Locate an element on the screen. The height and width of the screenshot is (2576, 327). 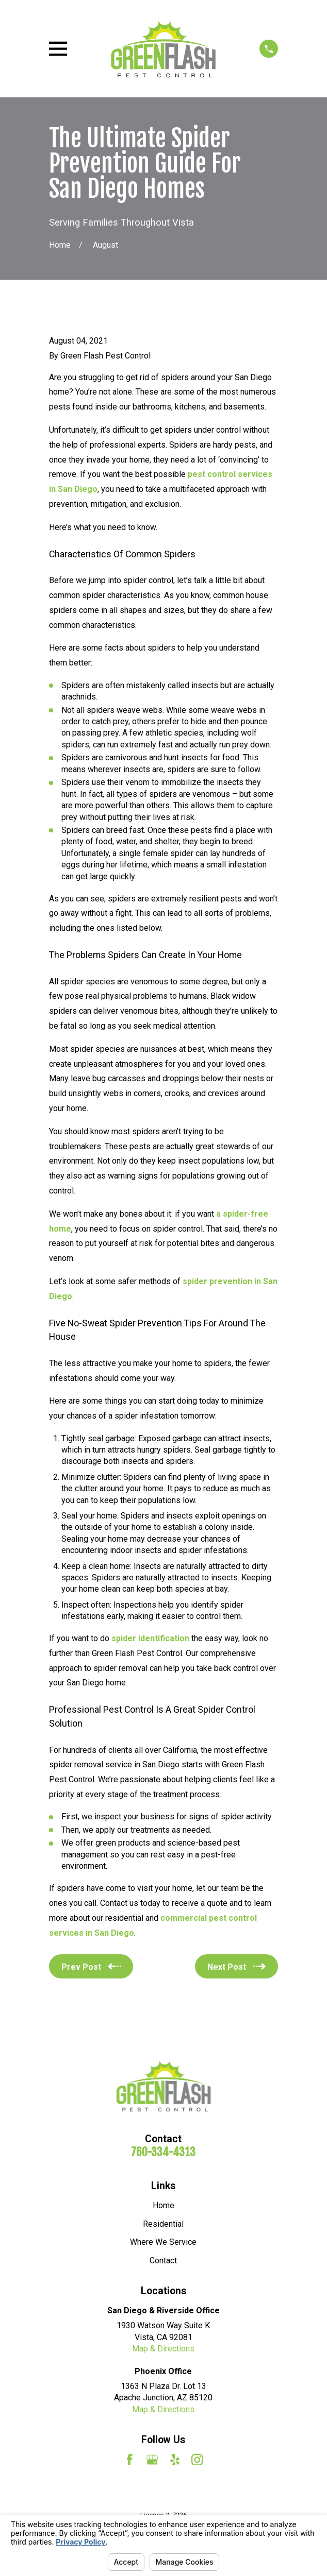
760-334-4313 is located at coordinates (163, 2152).